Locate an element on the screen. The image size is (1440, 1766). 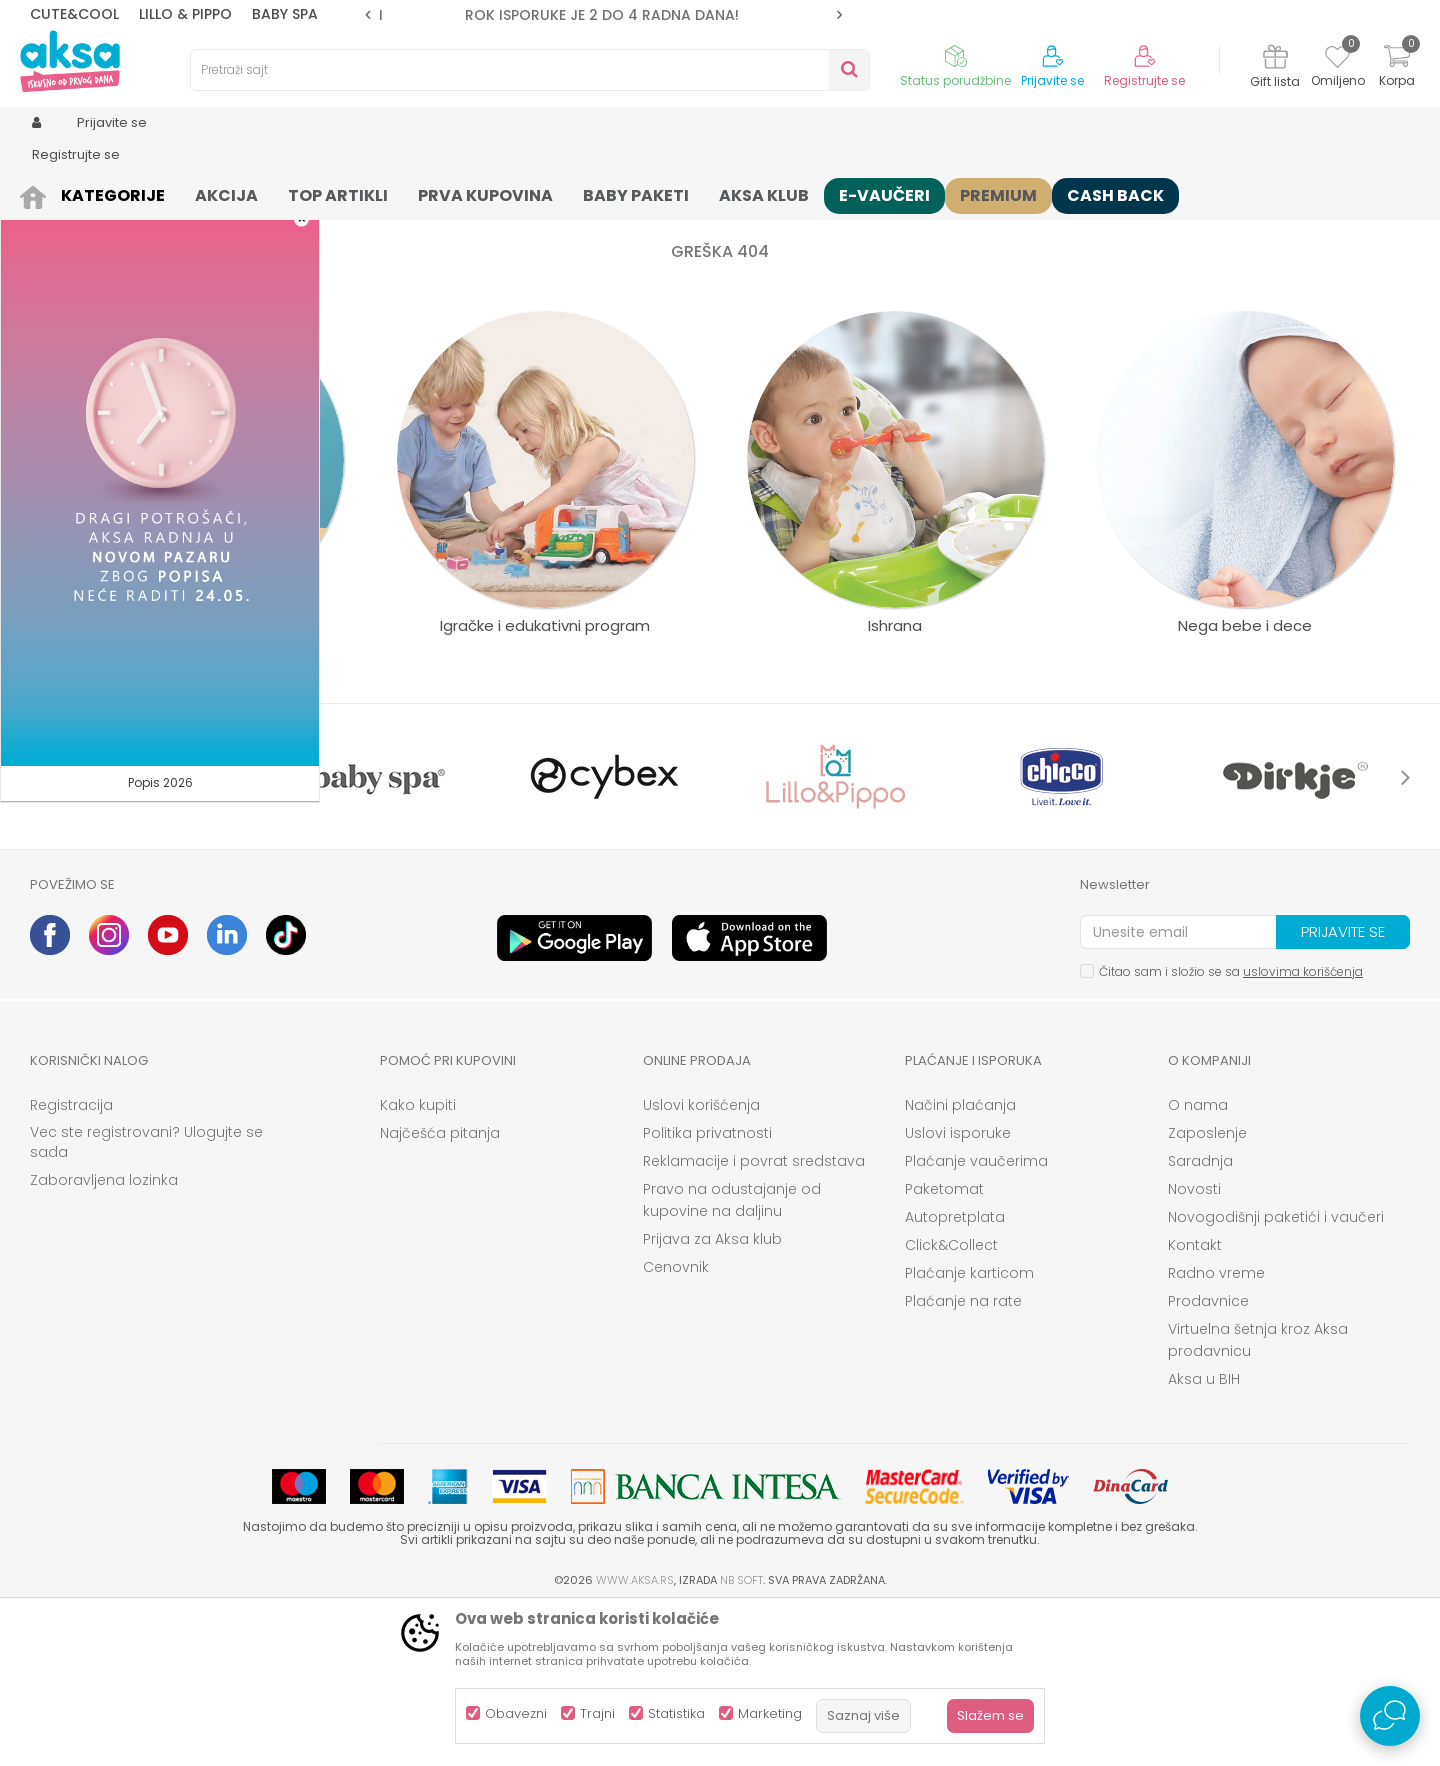
Kontakt is located at coordinates (1195, 1400).